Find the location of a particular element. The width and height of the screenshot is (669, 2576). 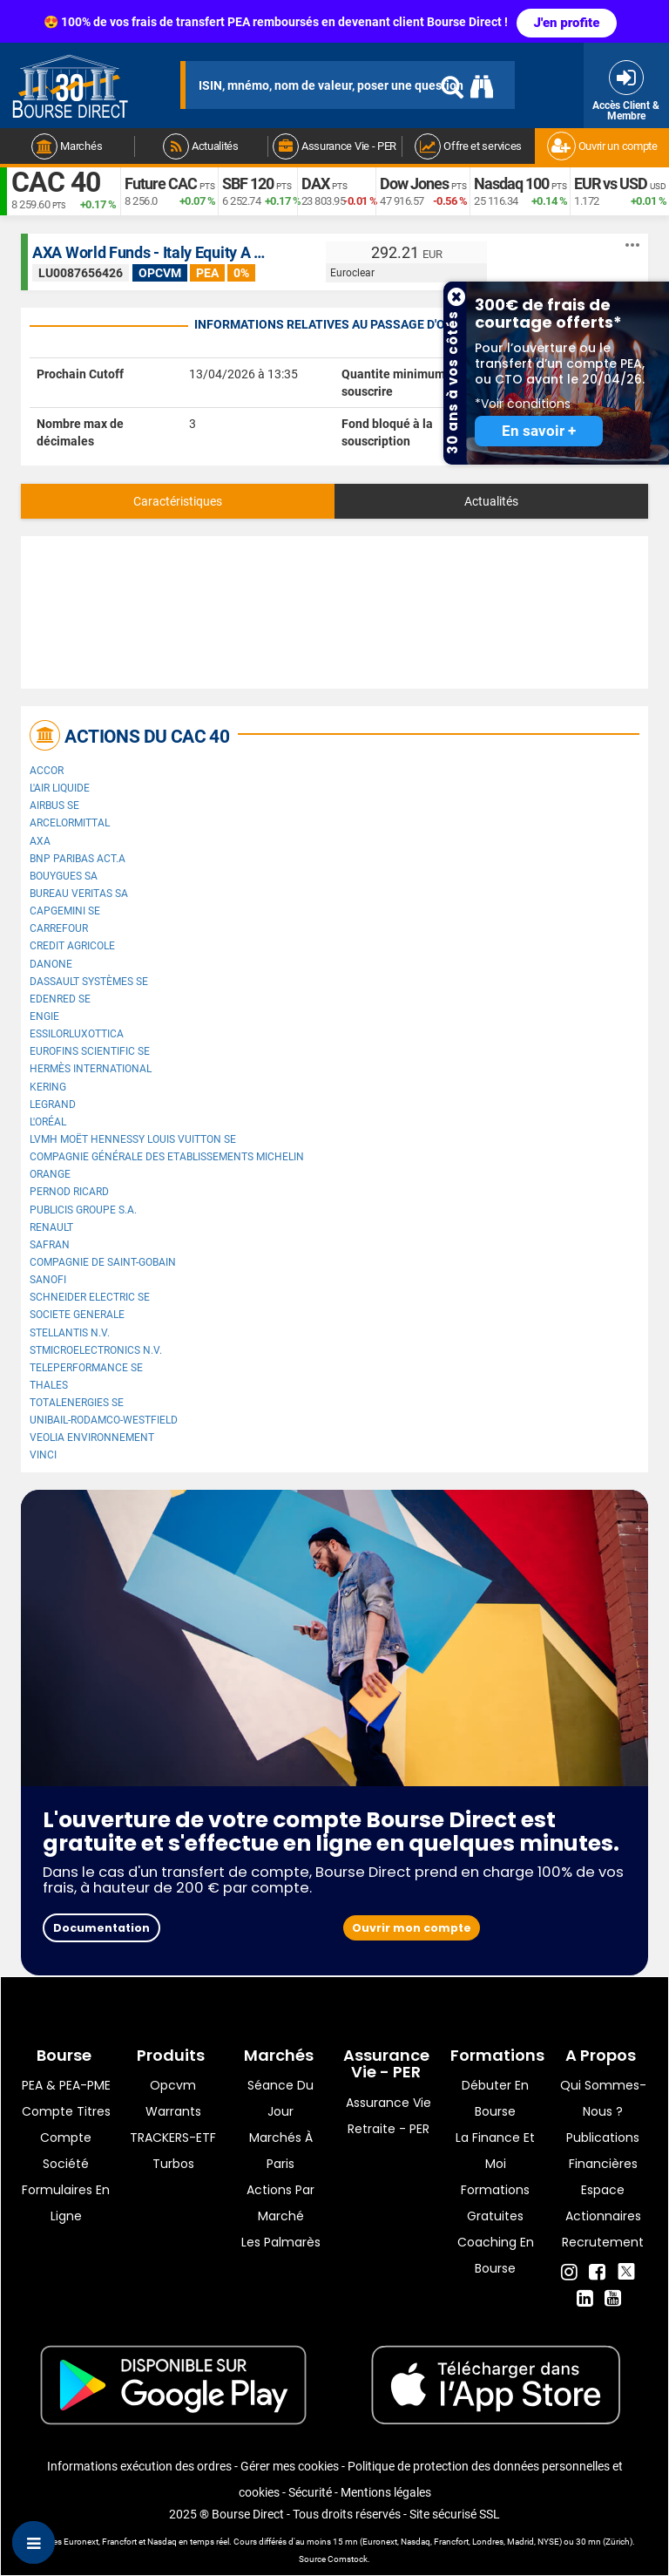

Orange is located at coordinates (50, 1174).